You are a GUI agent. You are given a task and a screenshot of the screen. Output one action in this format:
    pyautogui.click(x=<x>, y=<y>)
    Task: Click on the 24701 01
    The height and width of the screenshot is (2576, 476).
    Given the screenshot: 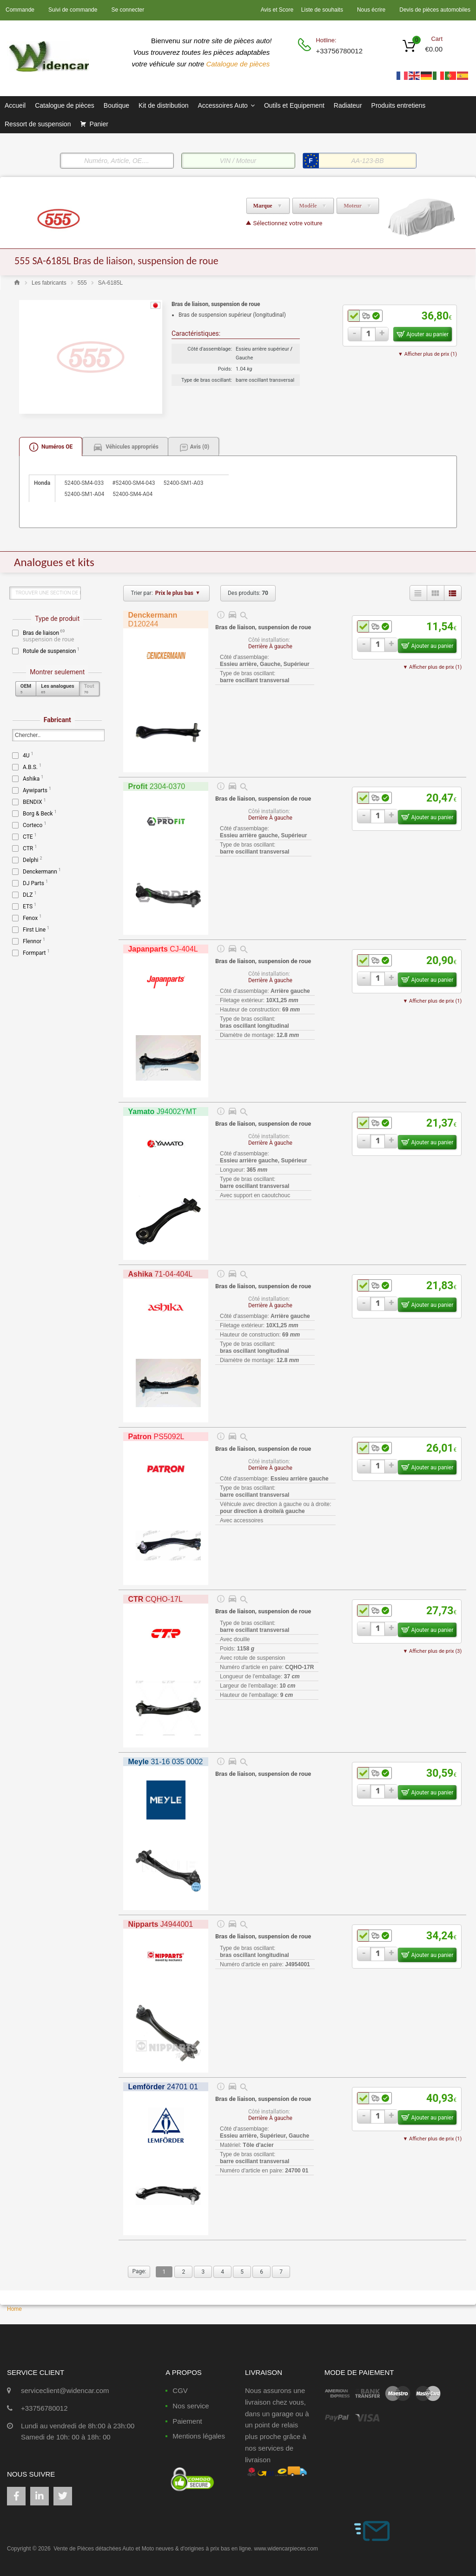 What is the action you would take?
    pyautogui.click(x=163, y=2087)
    